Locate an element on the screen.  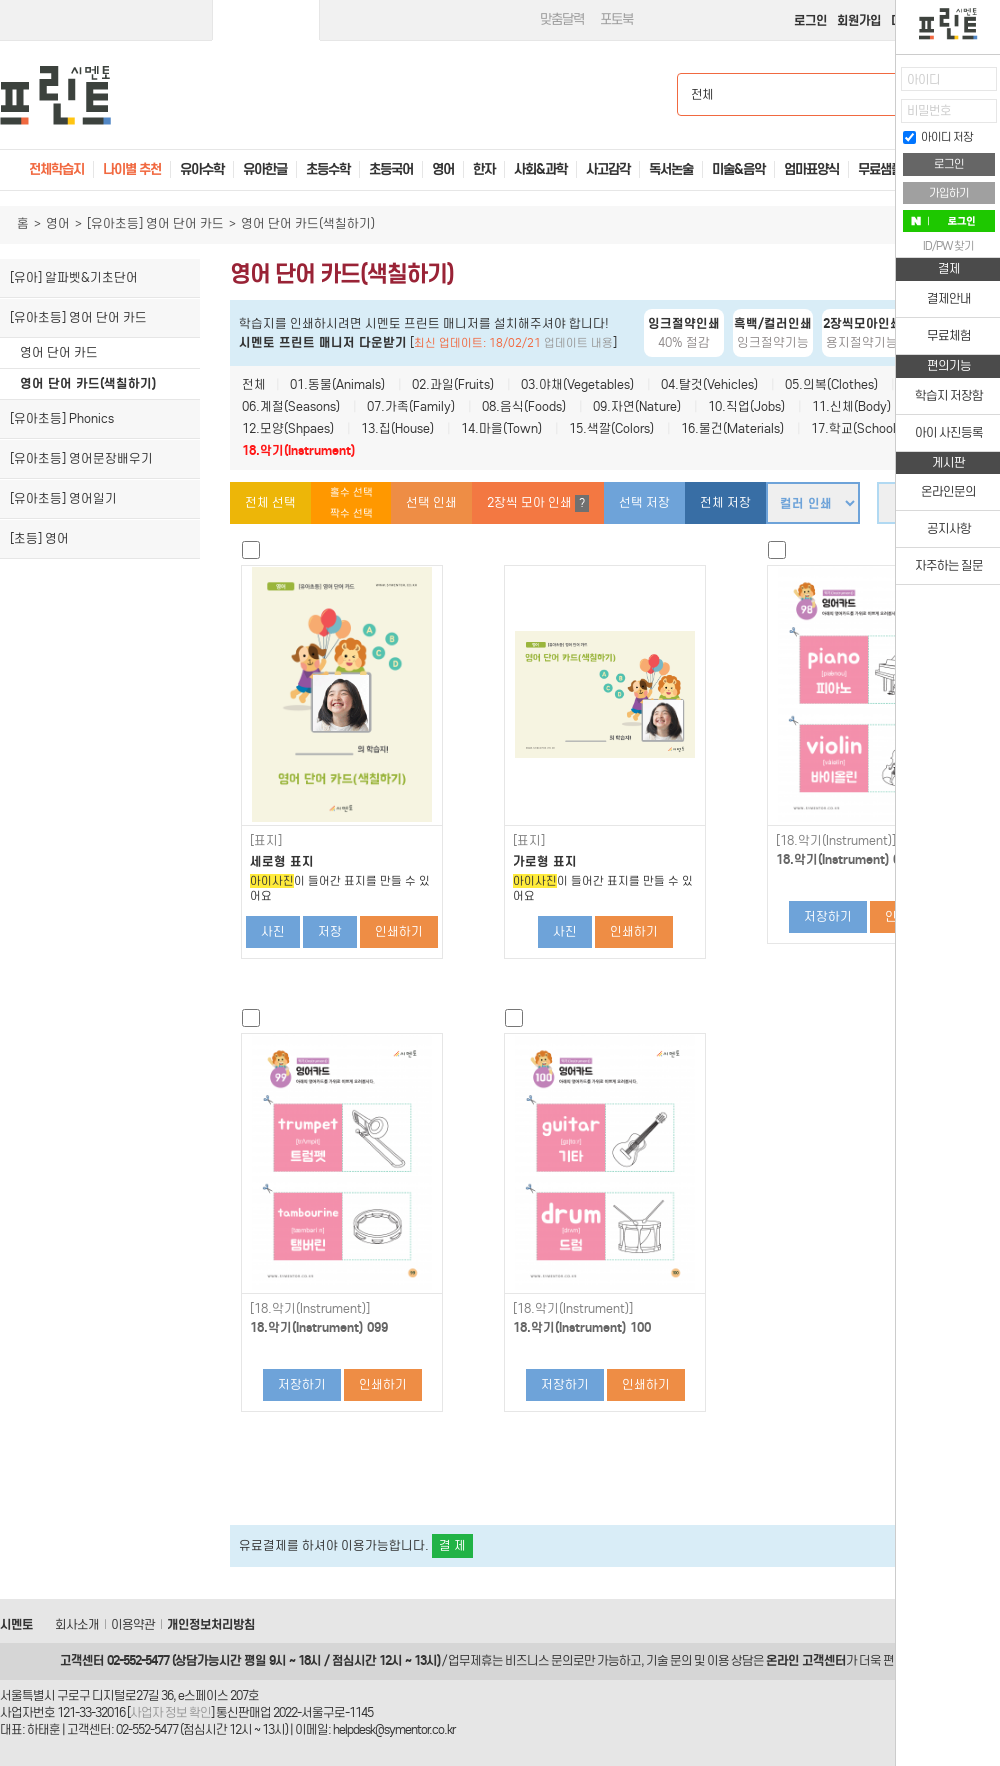
선택 인쇄 is located at coordinates (431, 502).